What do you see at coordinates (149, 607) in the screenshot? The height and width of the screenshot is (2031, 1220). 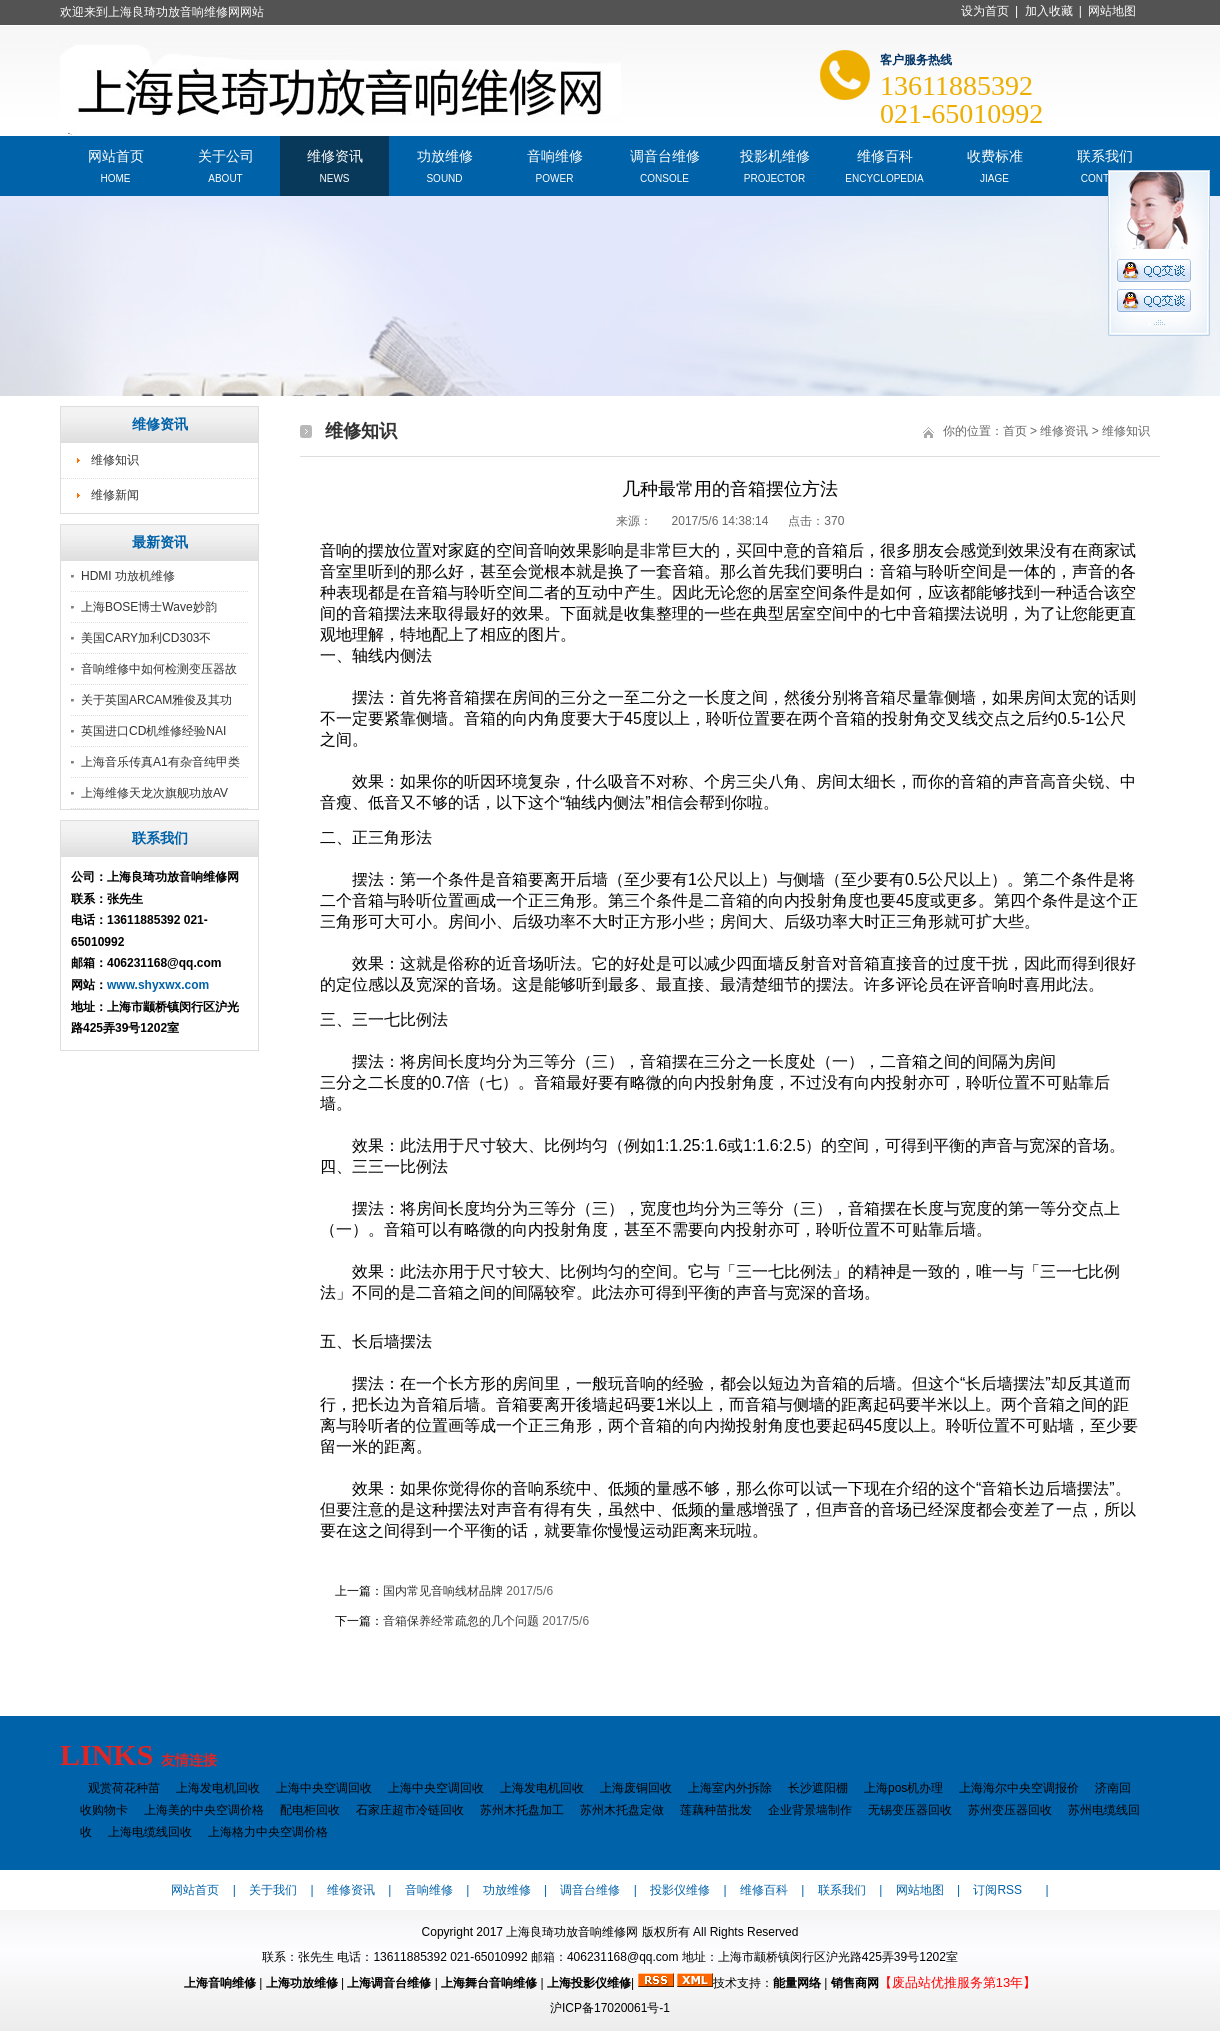 I see `上海BOSE博士Wave妙韵` at bounding box center [149, 607].